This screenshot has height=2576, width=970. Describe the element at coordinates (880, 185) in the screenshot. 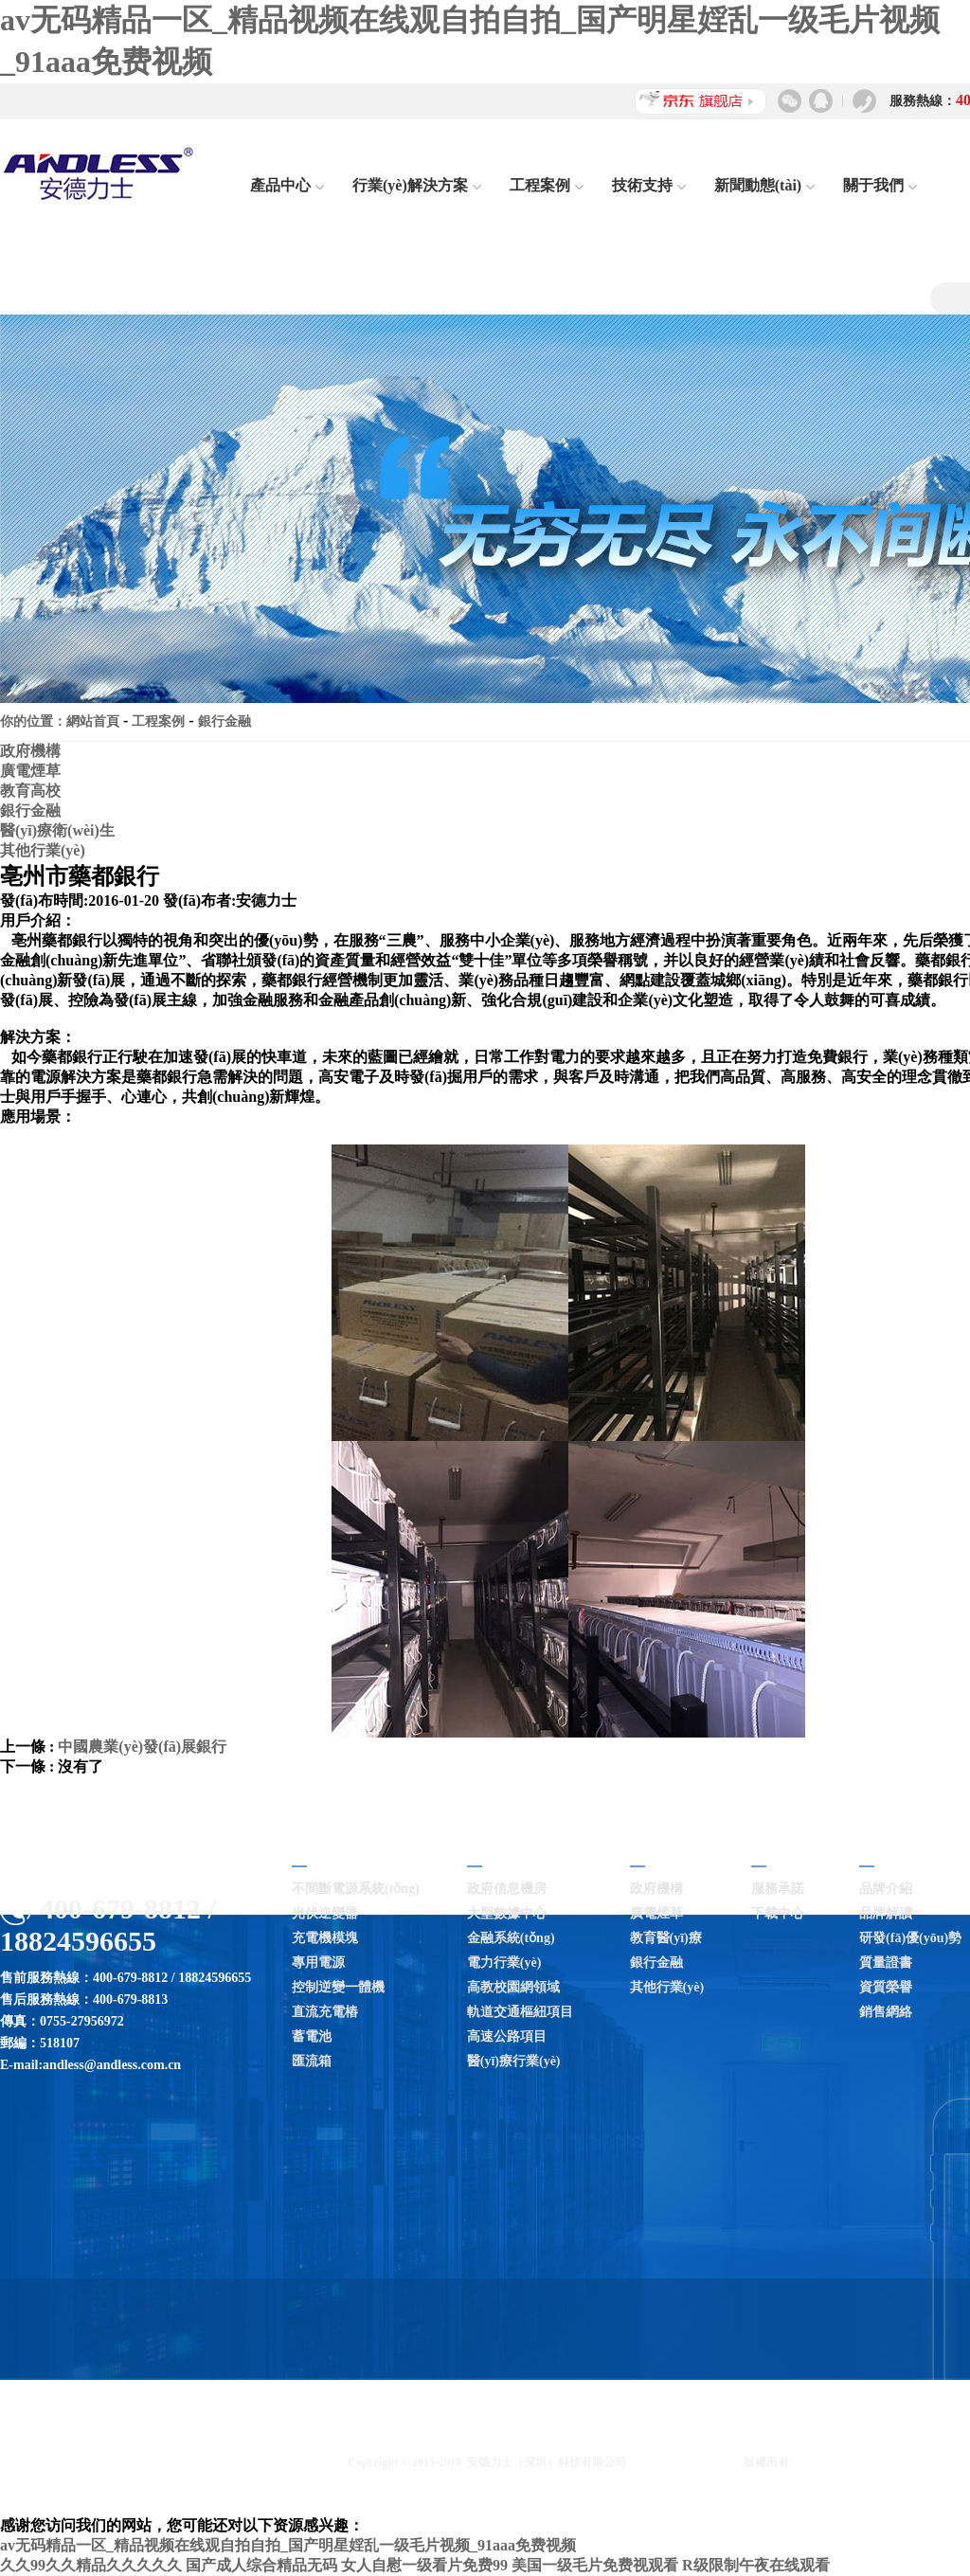

I see `關于我們` at that location.